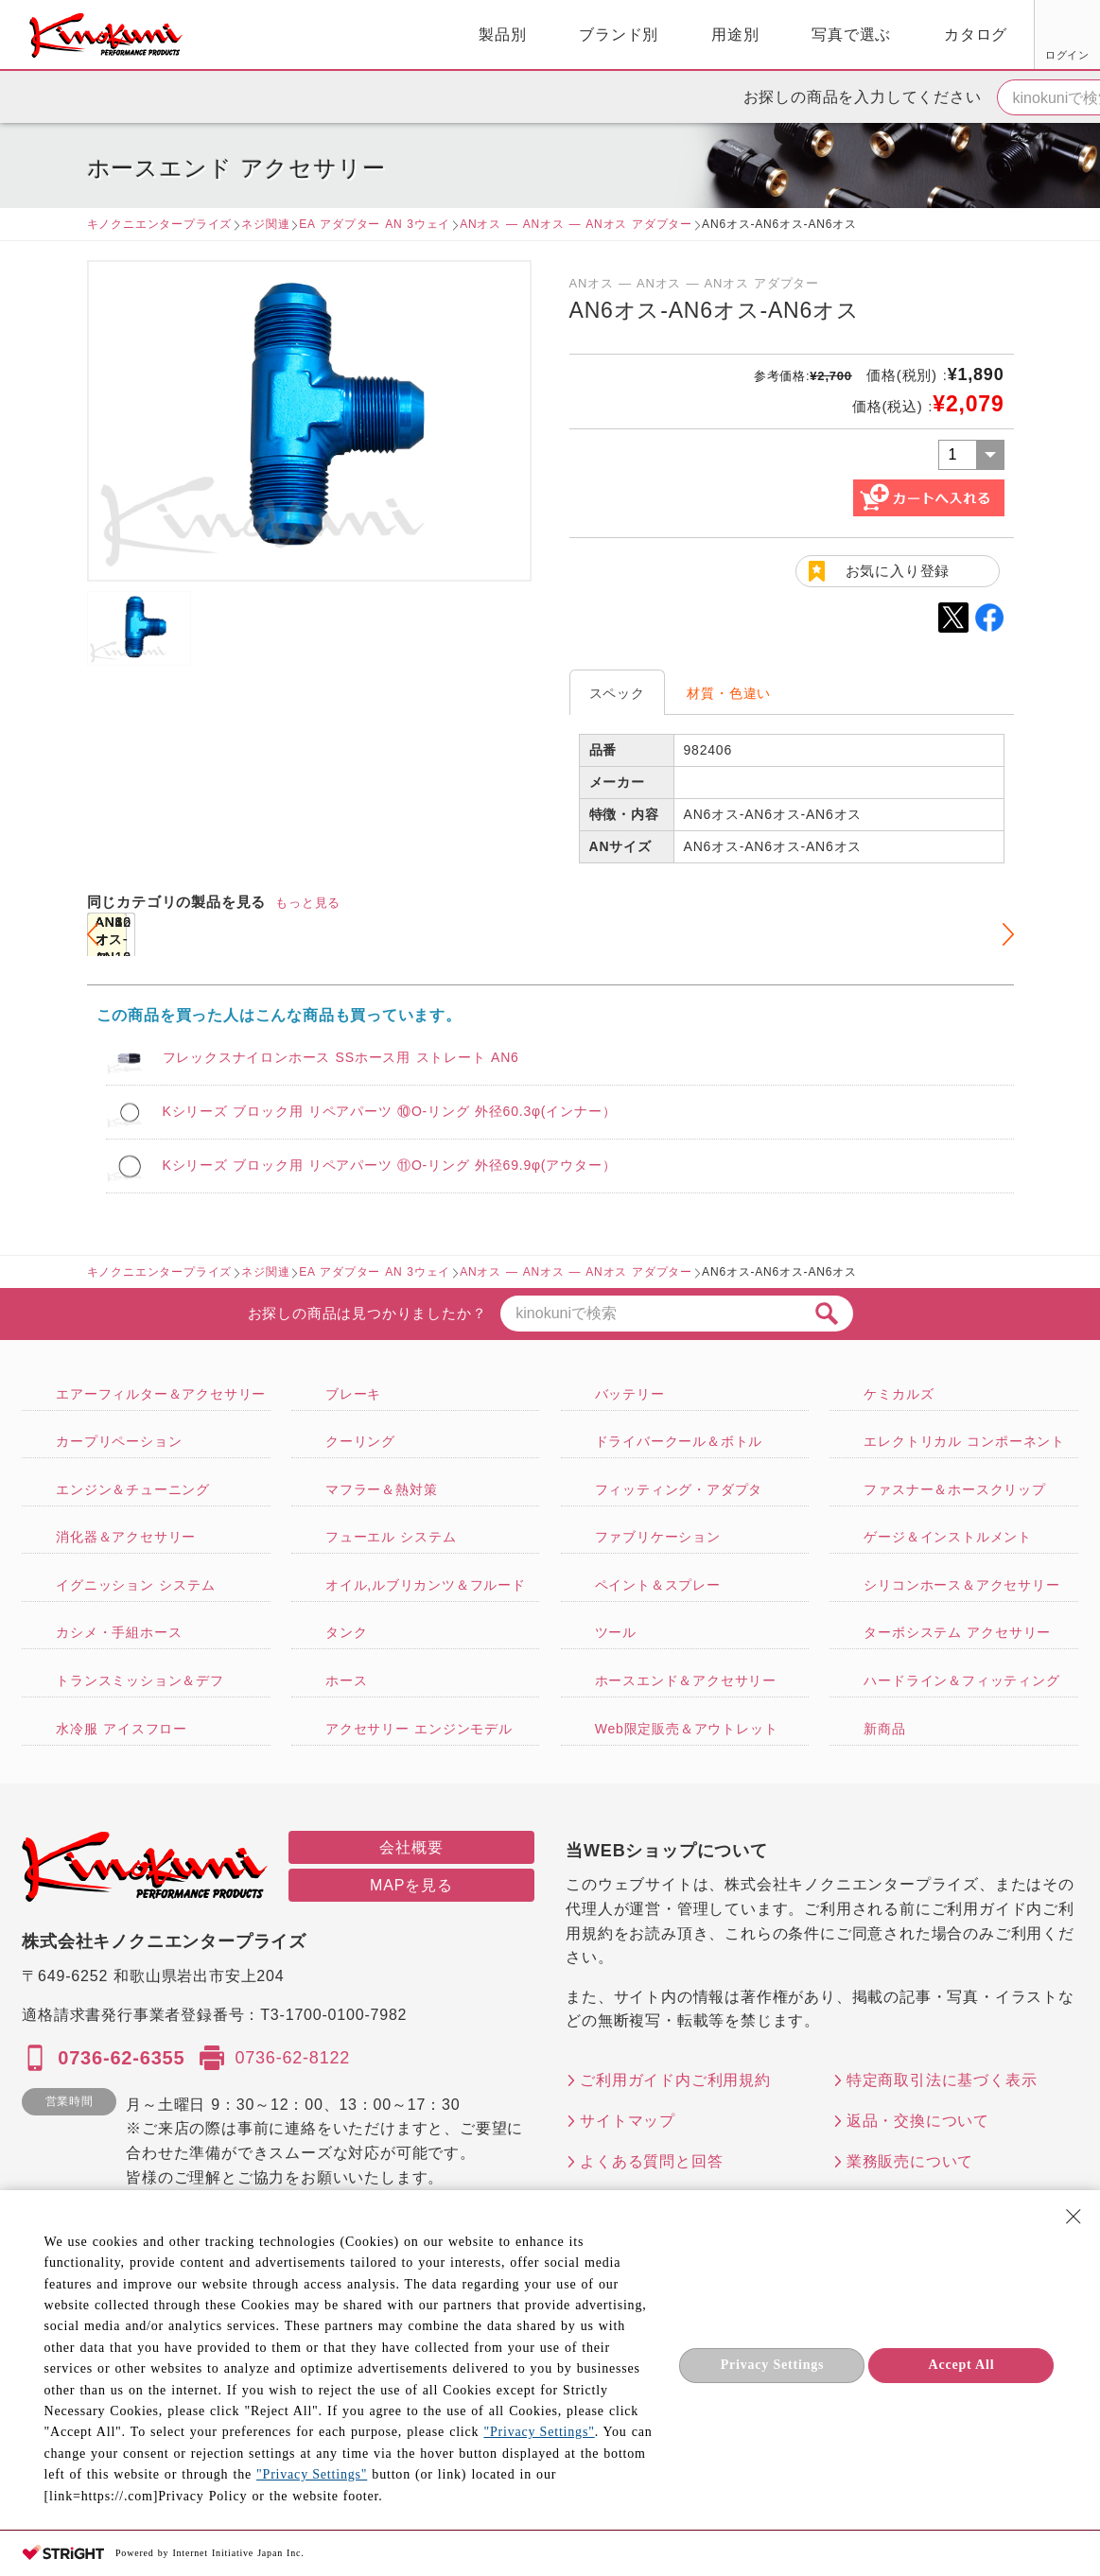 The width and height of the screenshot is (1100, 2576). What do you see at coordinates (1071, 37) in the screenshot?
I see `カート` at bounding box center [1071, 37].